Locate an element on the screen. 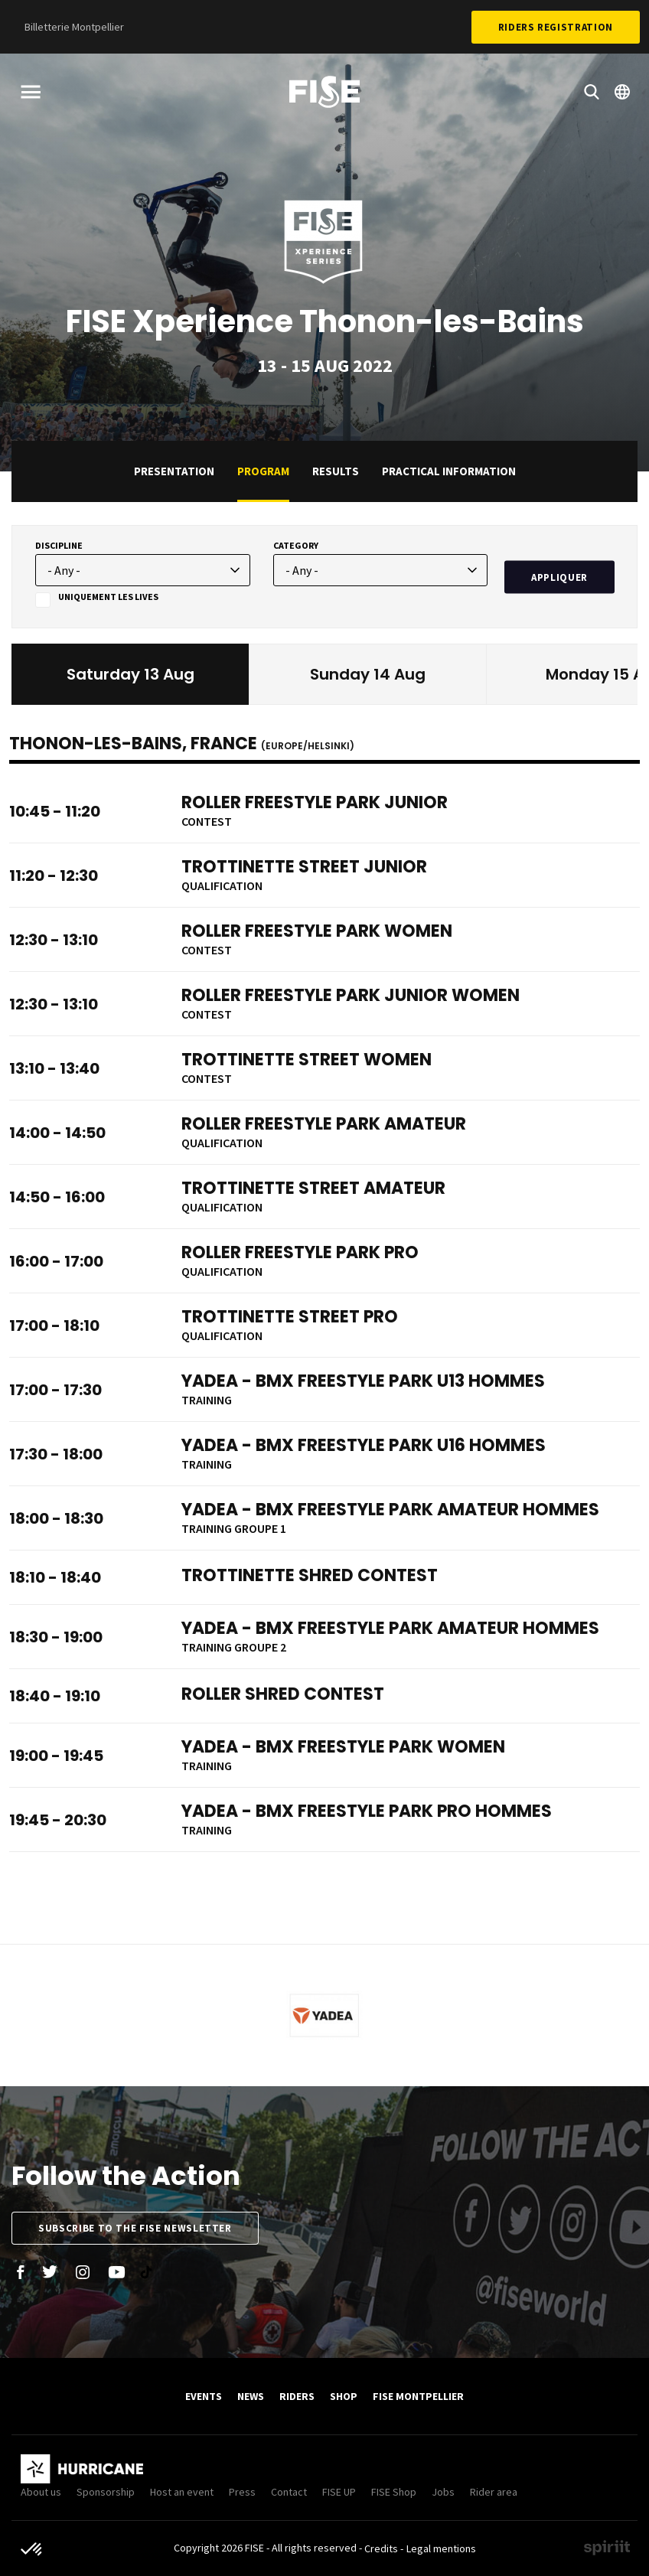 This screenshot has height=2576, width=649. Press is located at coordinates (242, 2492).